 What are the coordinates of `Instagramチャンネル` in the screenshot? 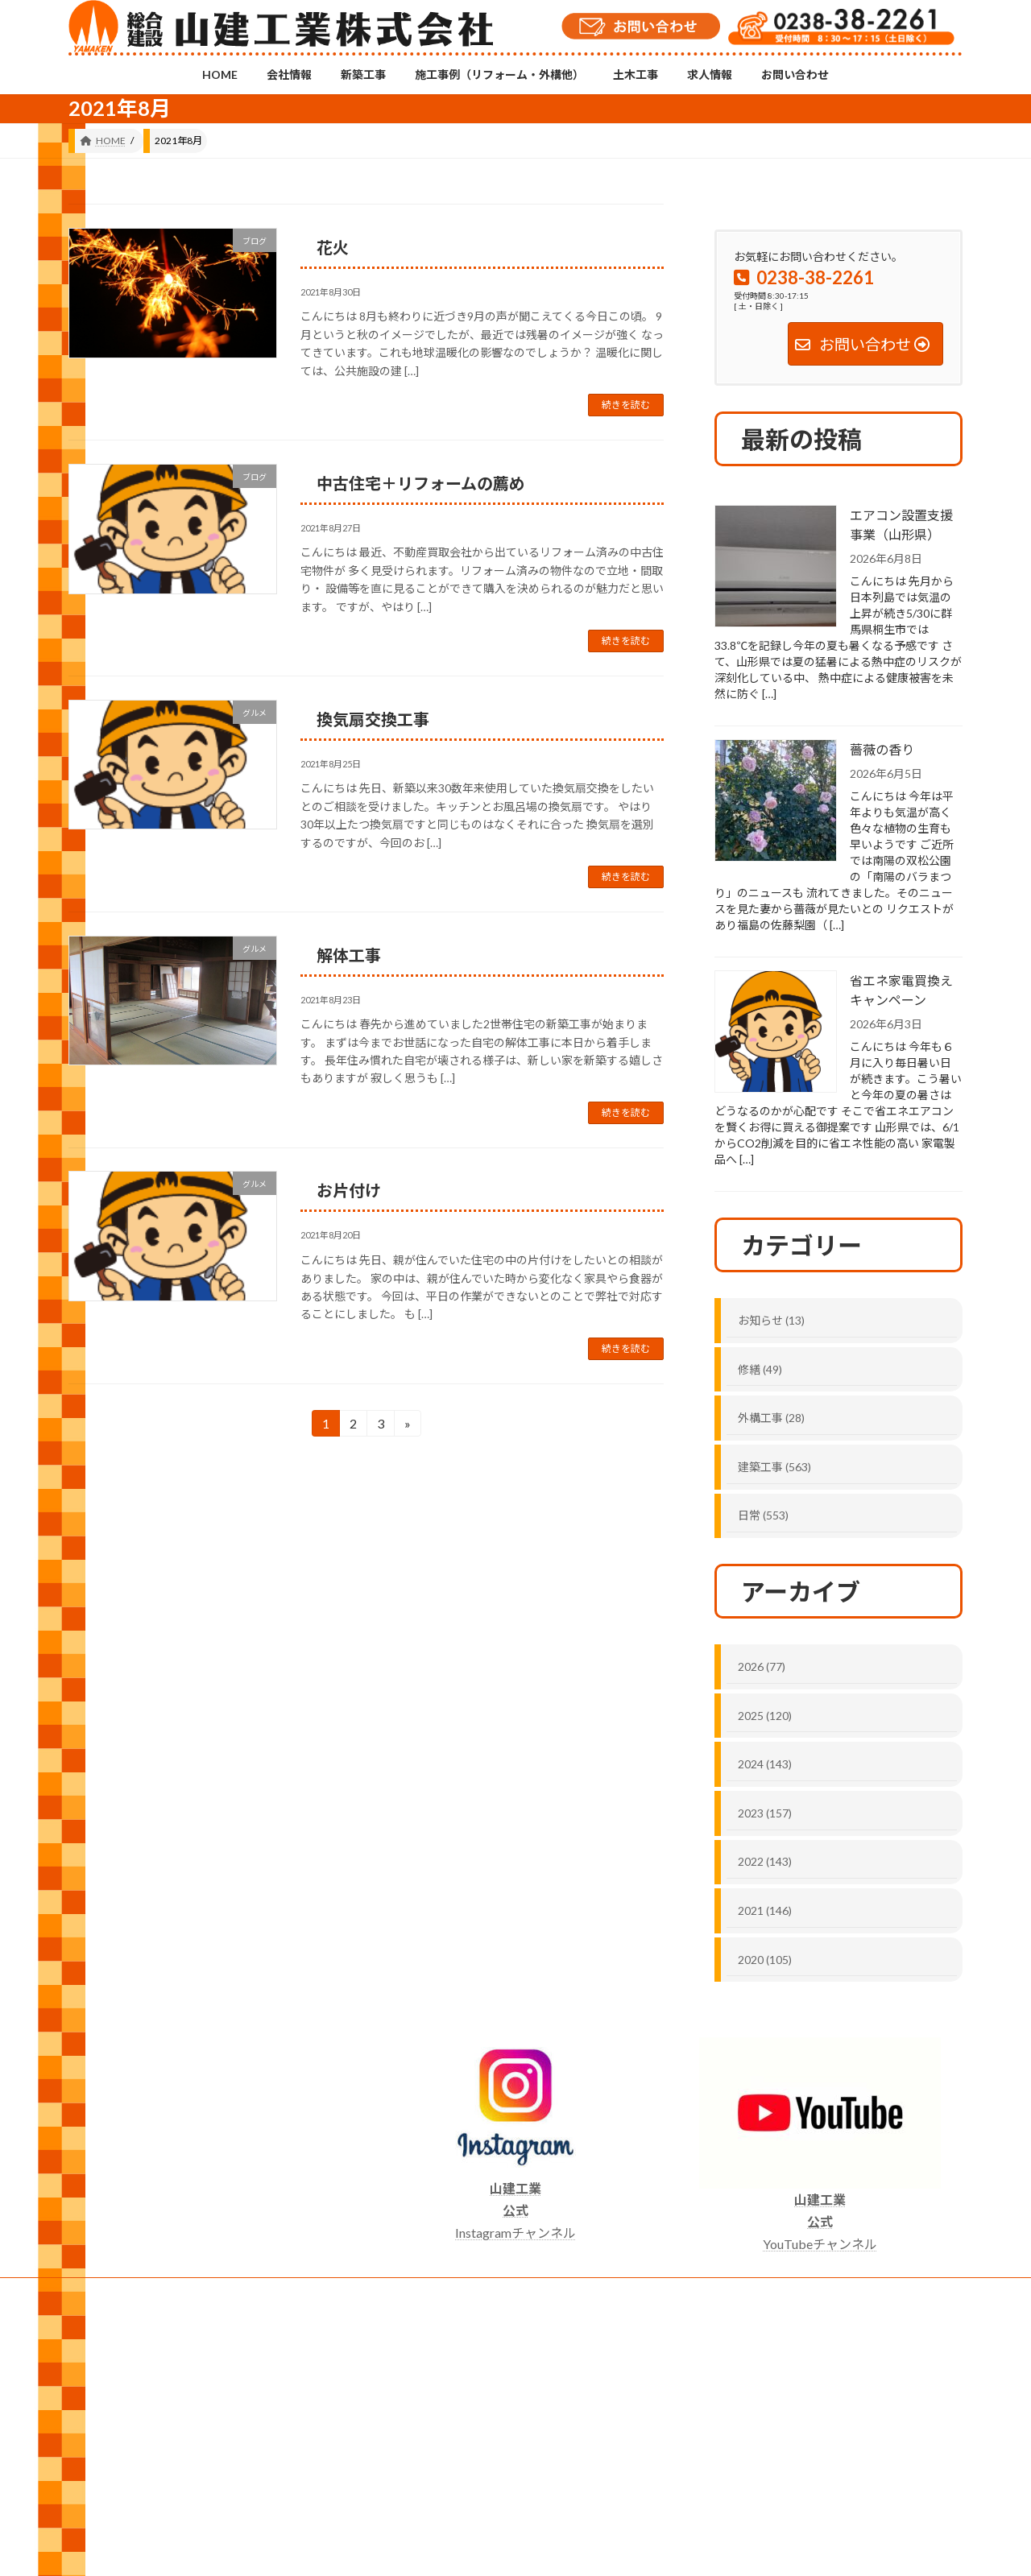 It's located at (515, 2210).